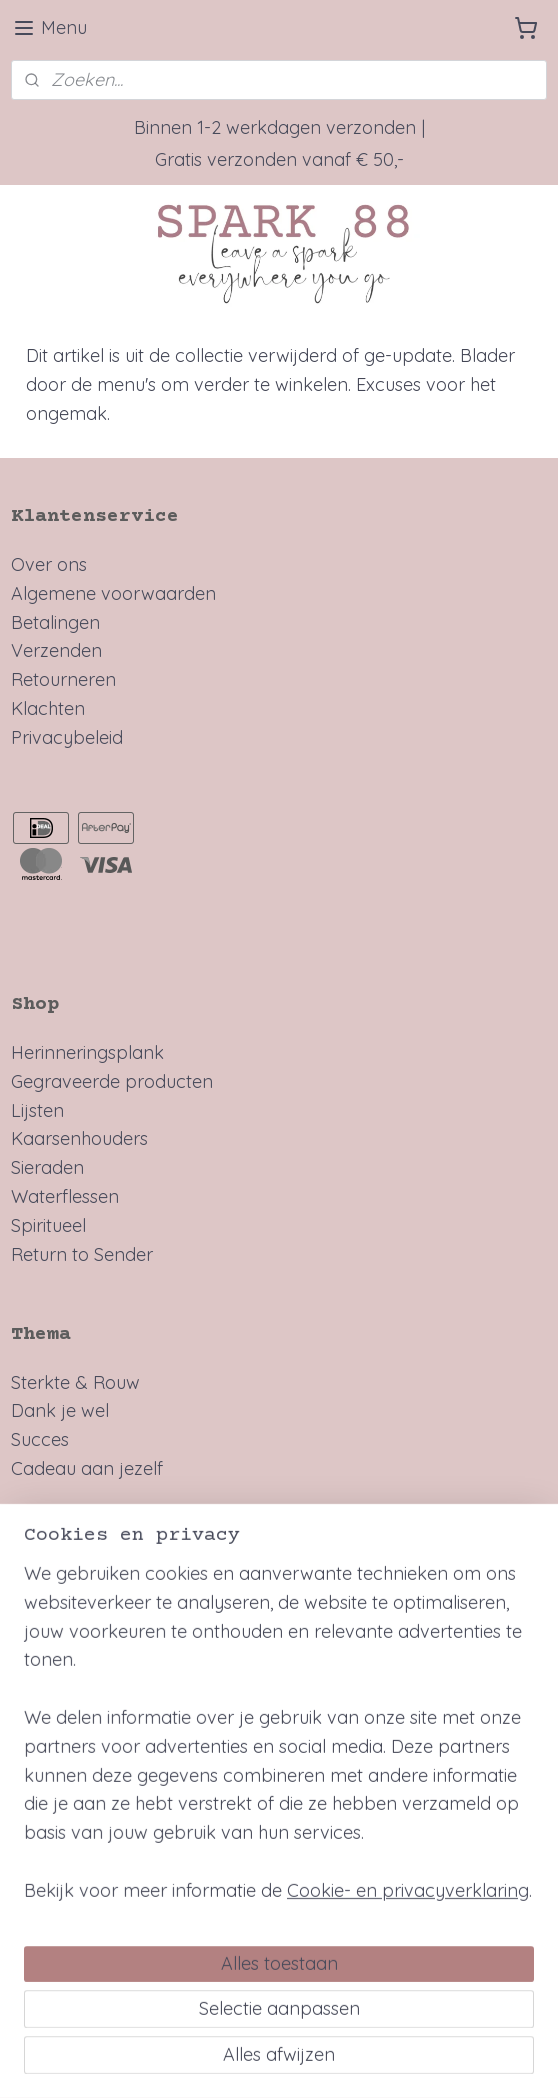  Describe the element at coordinates (63, 679) in the screenshot. I see `Retourneren` at that location.